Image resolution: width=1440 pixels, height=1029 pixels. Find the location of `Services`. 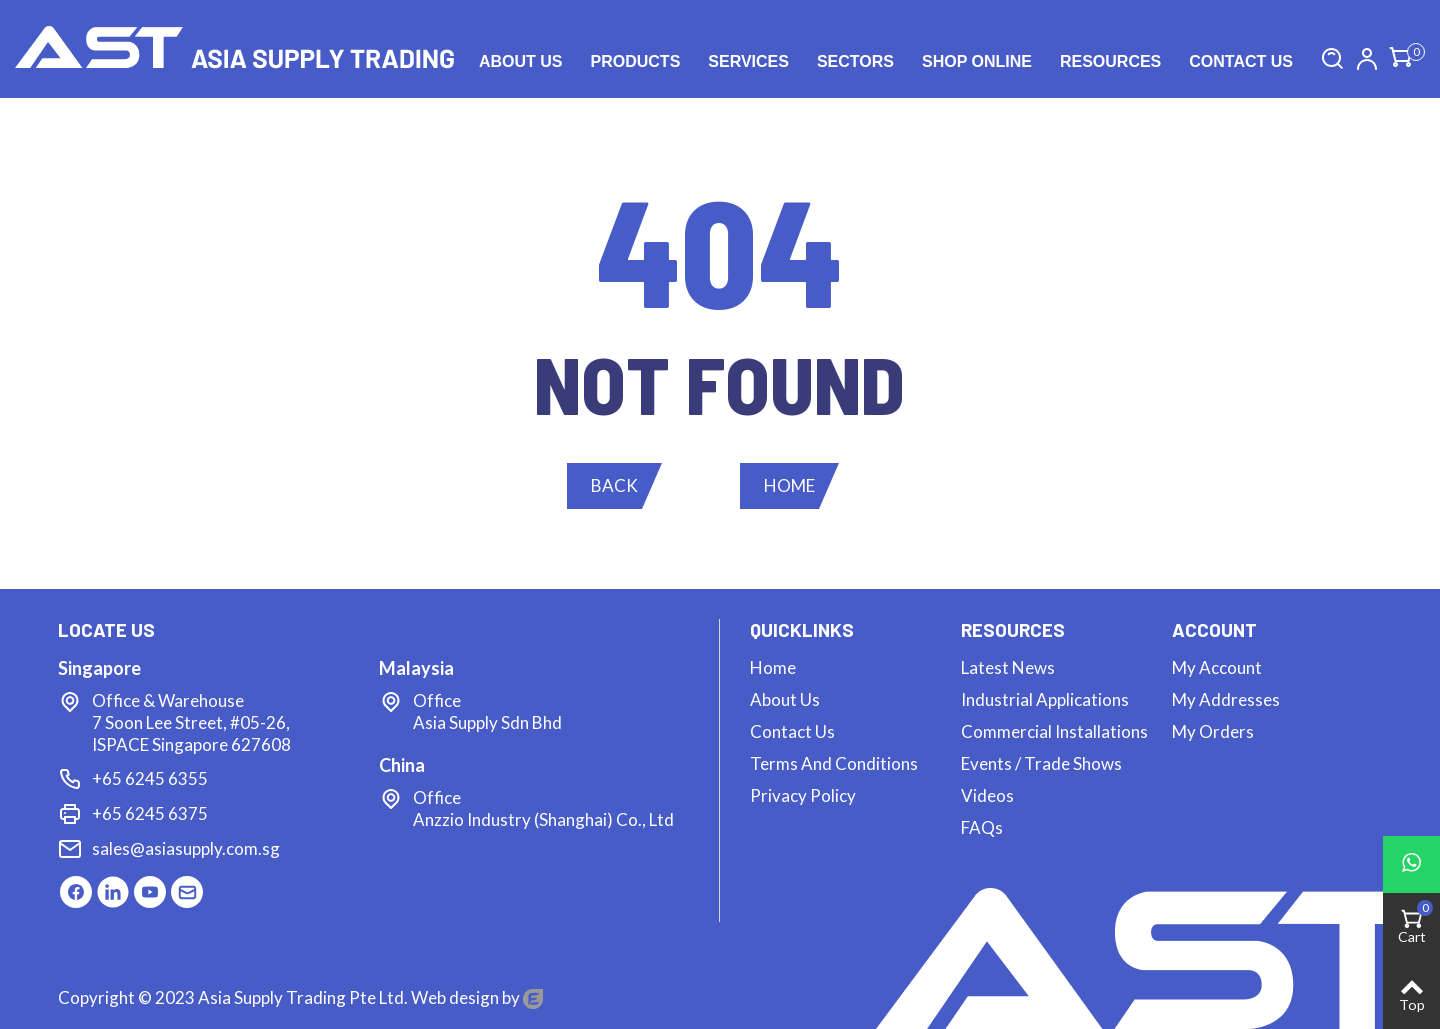

Services is located at coordinates (748, 61).